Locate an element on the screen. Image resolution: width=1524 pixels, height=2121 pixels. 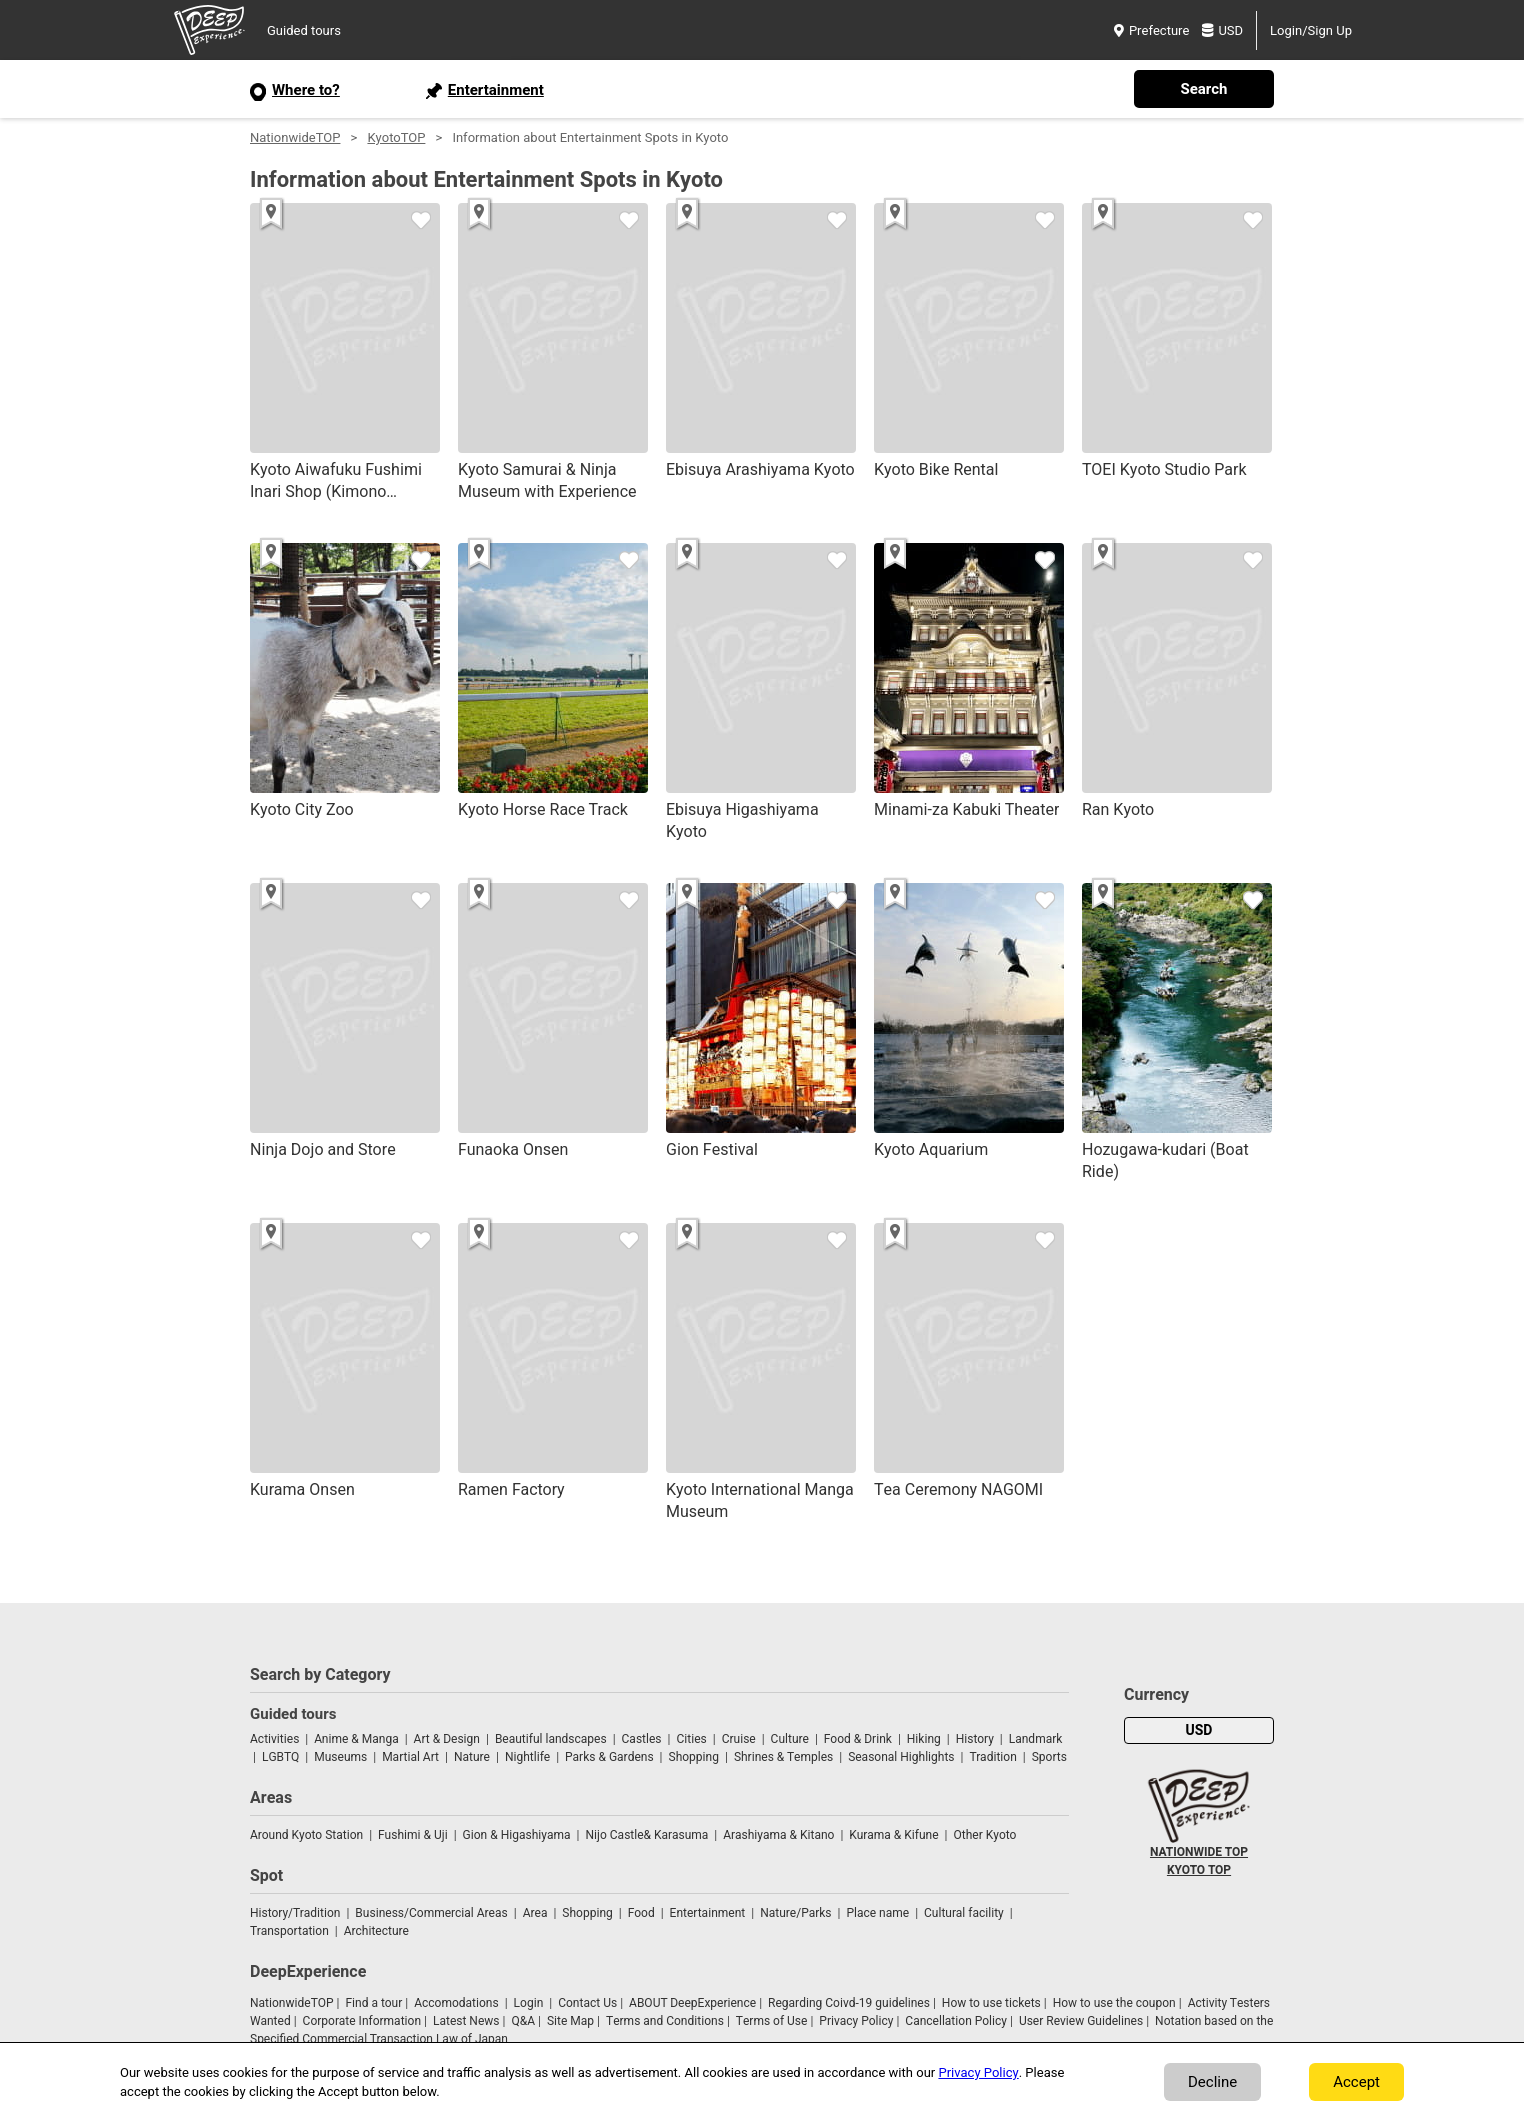
NationwideTOP is located at coordinates (295, 137).